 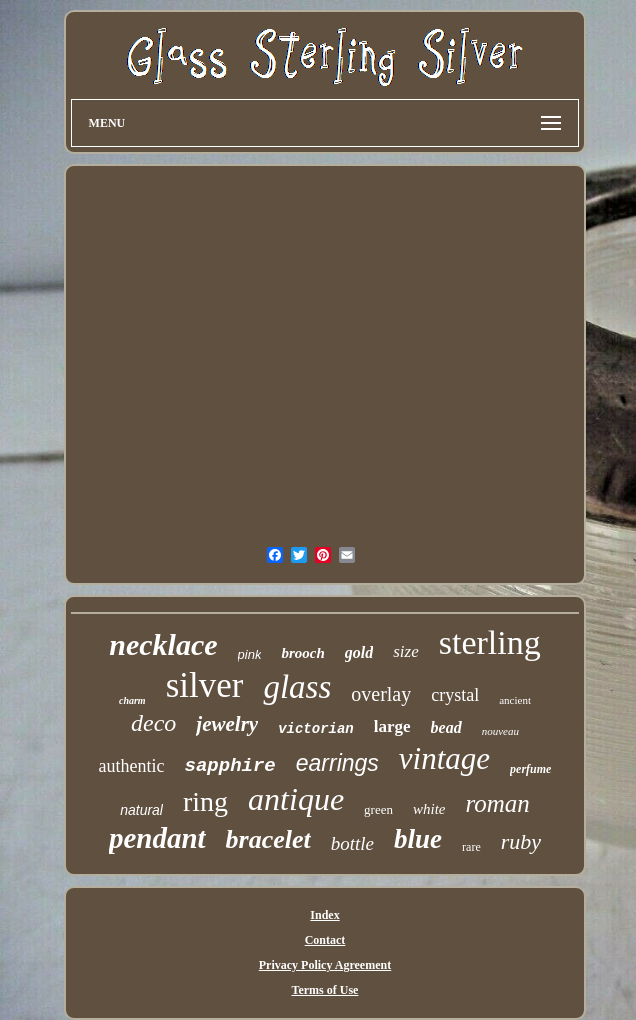 What do you see at coordinates (521, 841) in the screenshot?
I see `ruby` at bounding box center [521, 841].